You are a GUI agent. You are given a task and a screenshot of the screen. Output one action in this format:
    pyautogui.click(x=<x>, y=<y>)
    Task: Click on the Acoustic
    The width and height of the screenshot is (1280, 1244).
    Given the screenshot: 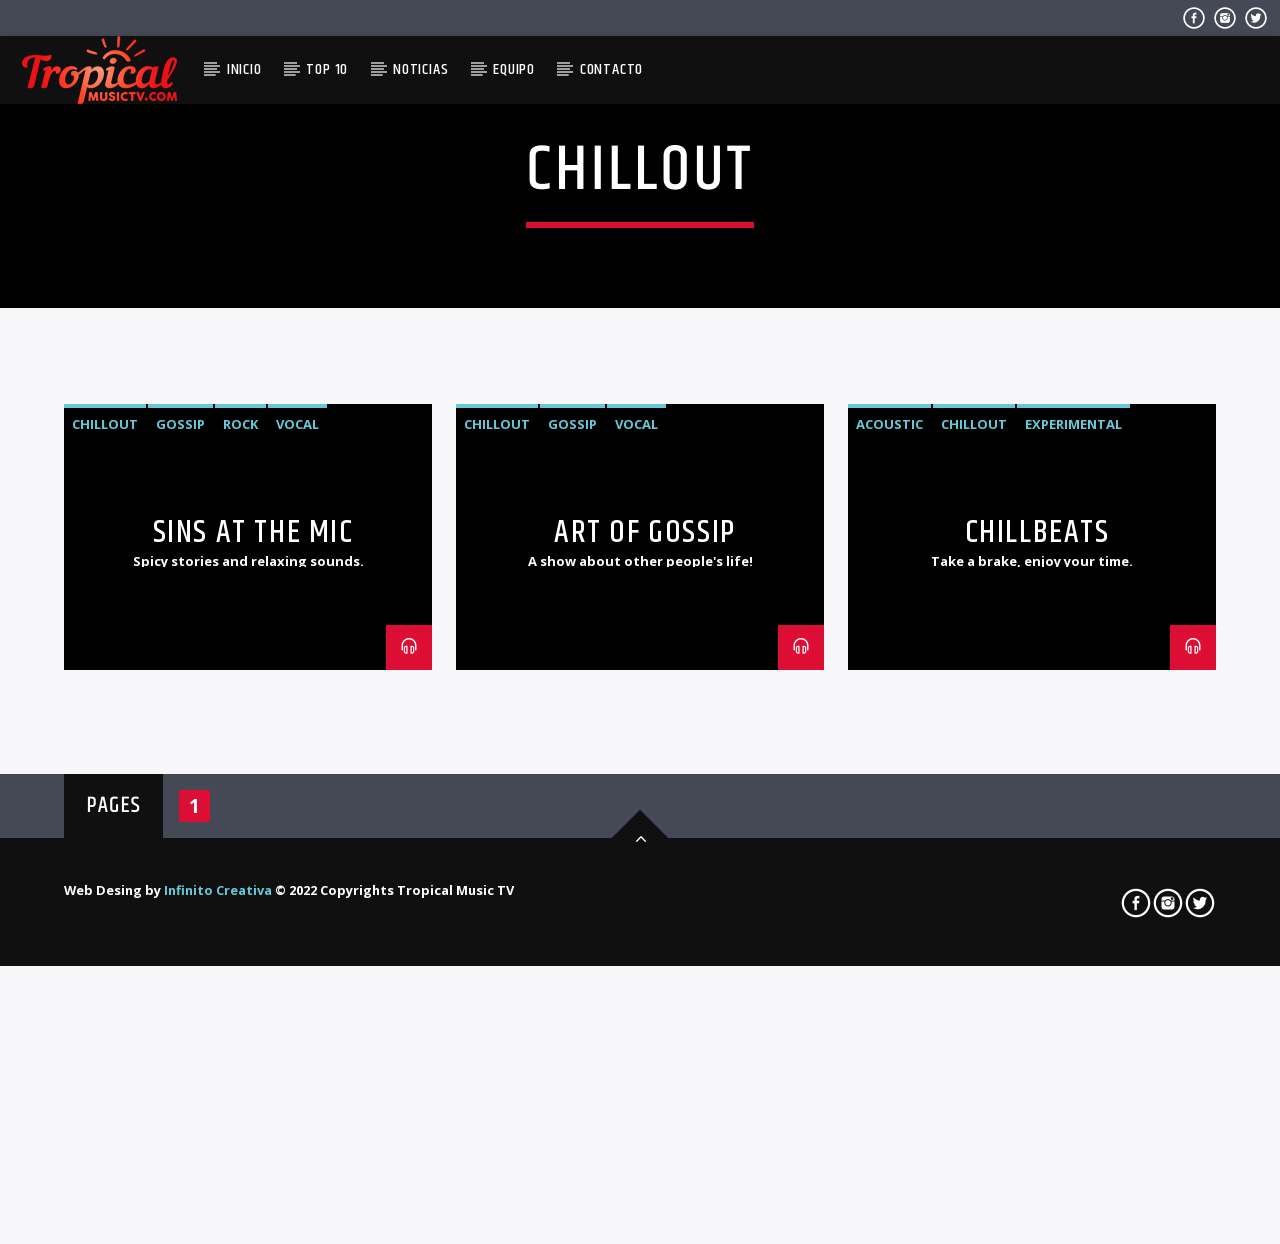 What is the action you would take?
    pyautogui.click(x=889, y=795)
    